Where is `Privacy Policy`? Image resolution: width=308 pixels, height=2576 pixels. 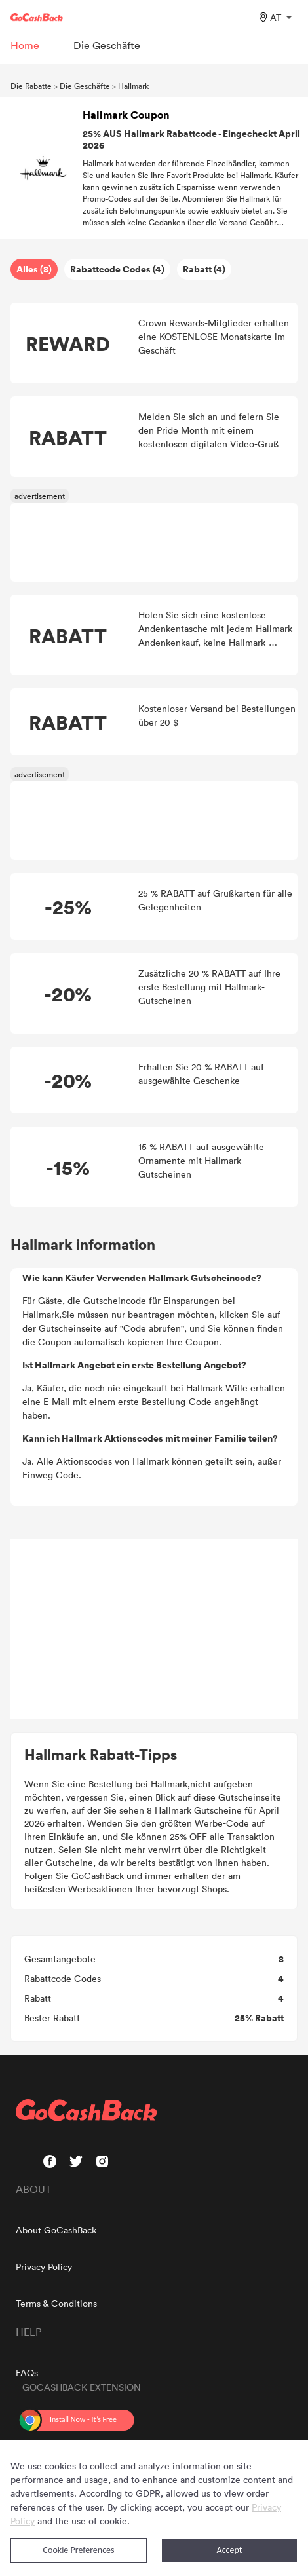 Privacy Policy is located at coordinates (44, 2266).